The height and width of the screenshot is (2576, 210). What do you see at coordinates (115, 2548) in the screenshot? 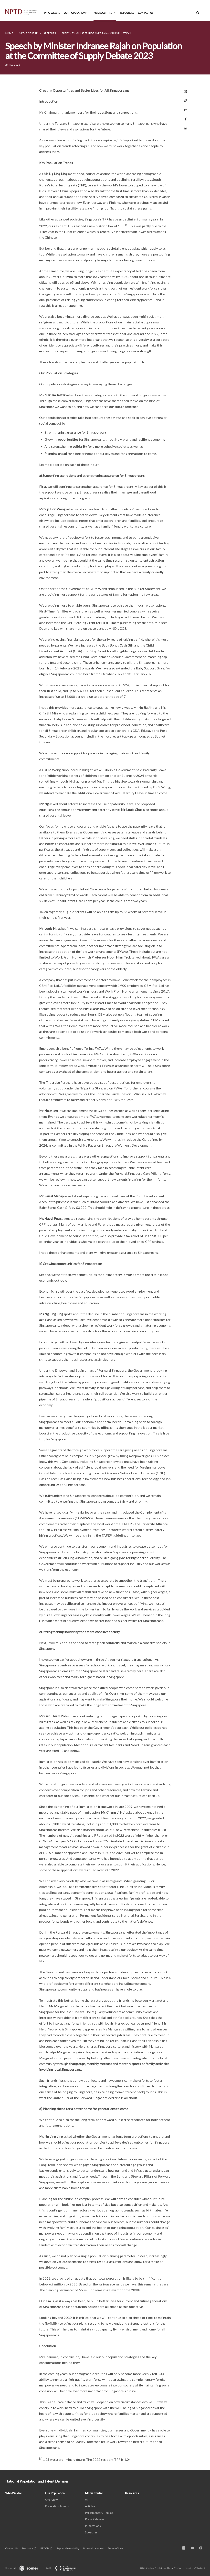
I see `Terms of Use` at bounding box center [115, 2548].